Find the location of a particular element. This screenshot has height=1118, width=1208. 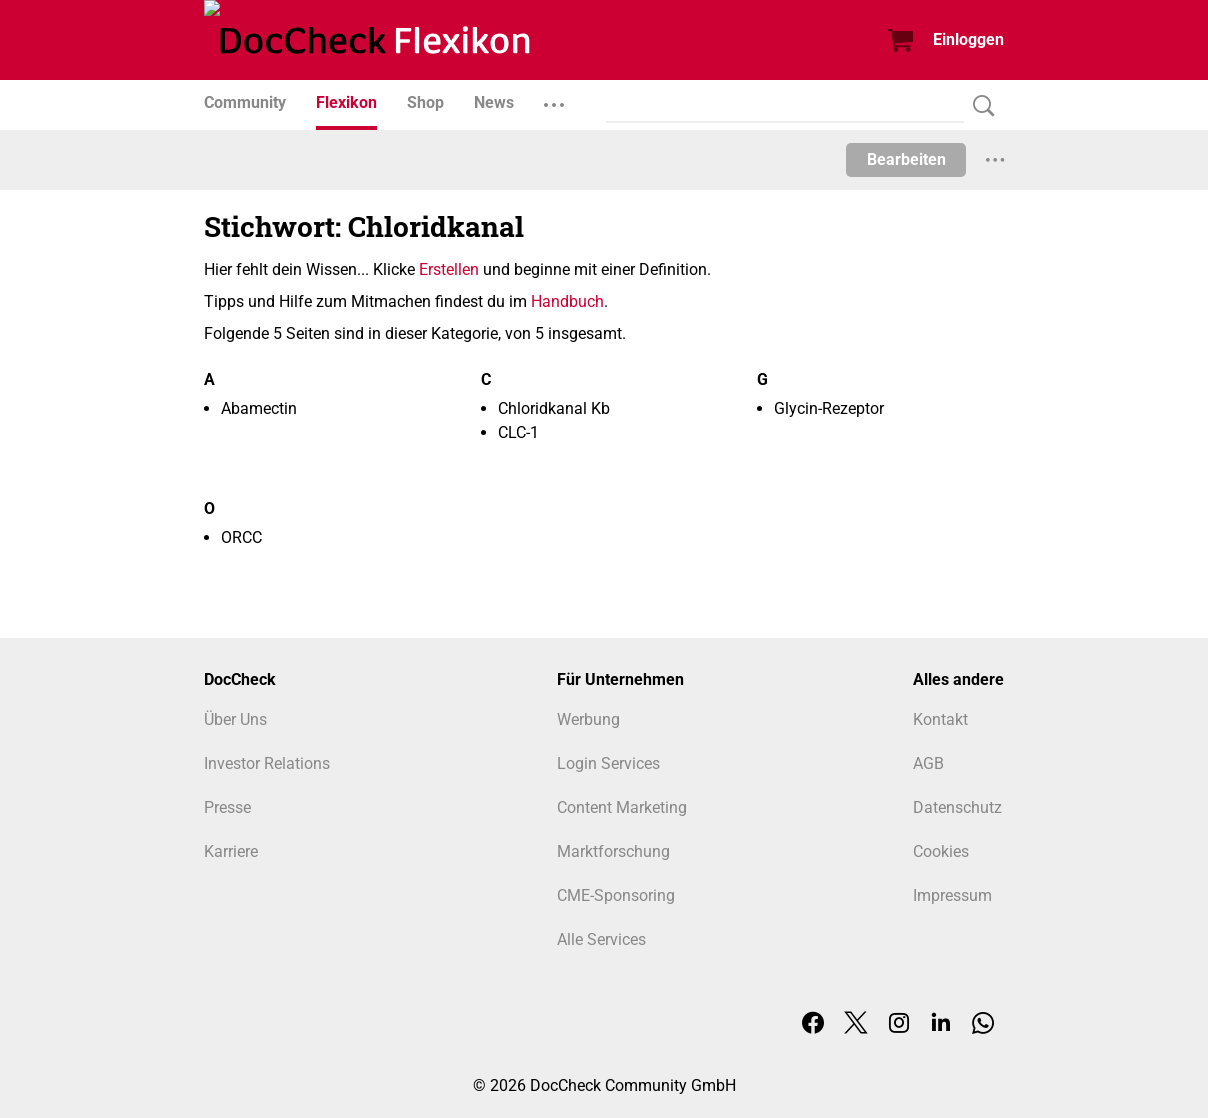

Alle Services is located at coordinates (601, 939).